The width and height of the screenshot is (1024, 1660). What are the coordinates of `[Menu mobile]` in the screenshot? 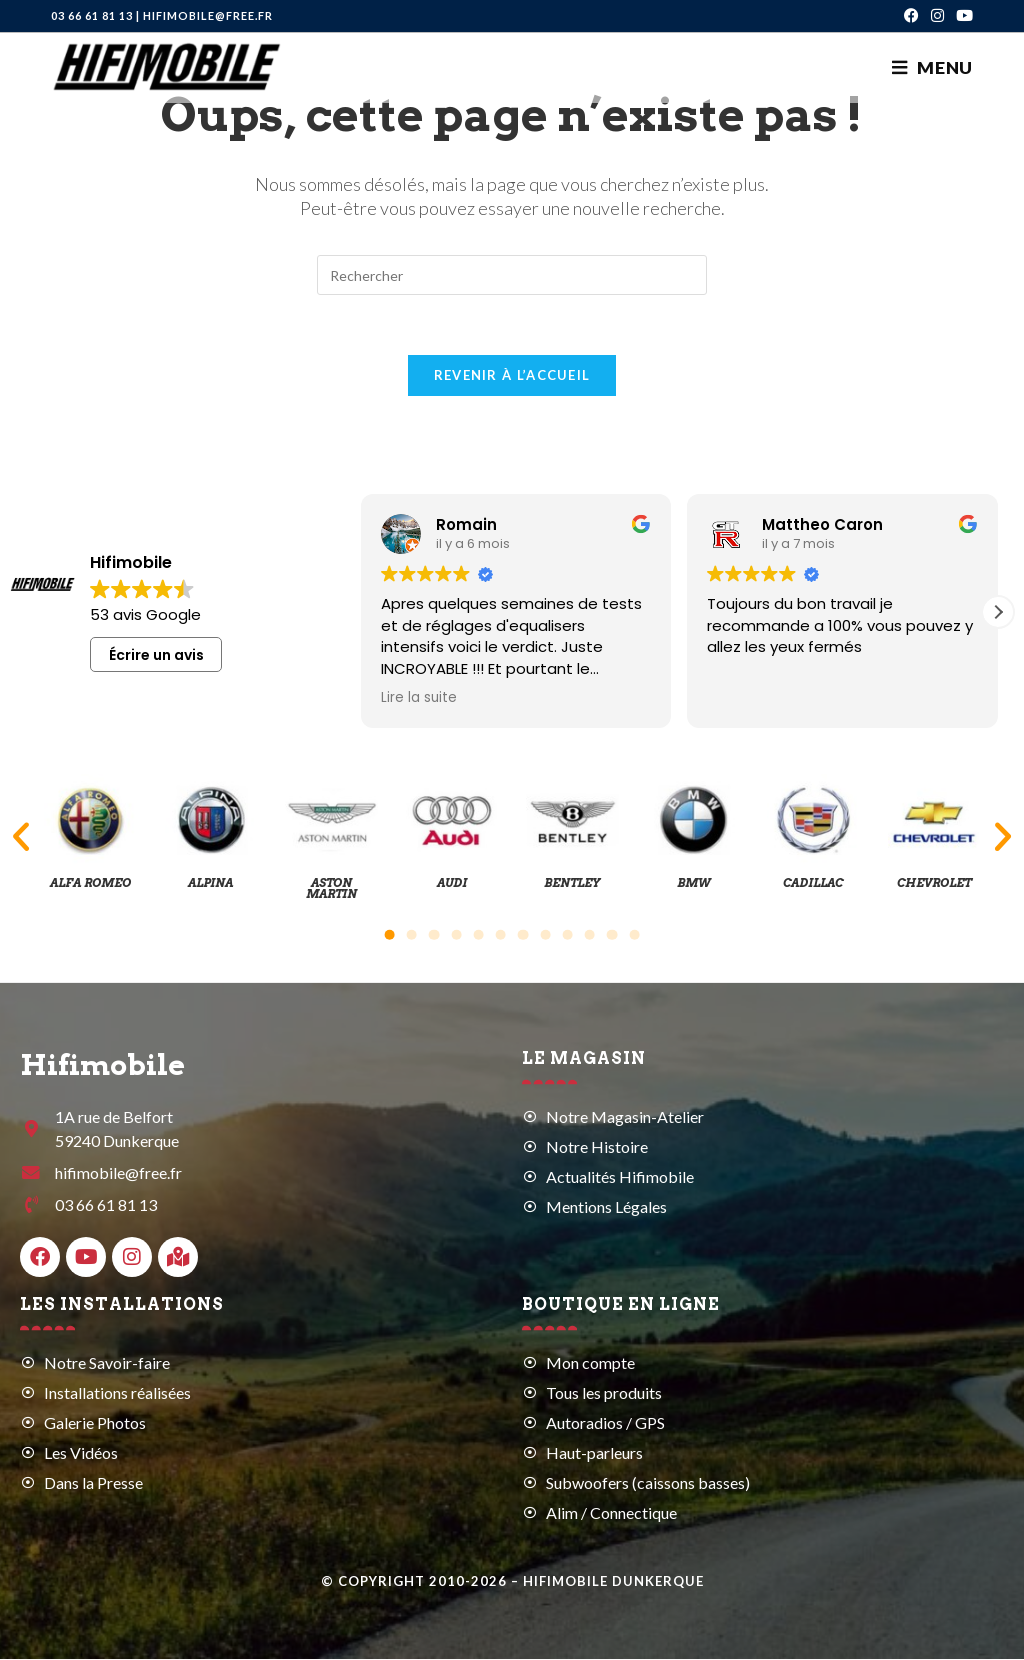 It's located at (932, 67).